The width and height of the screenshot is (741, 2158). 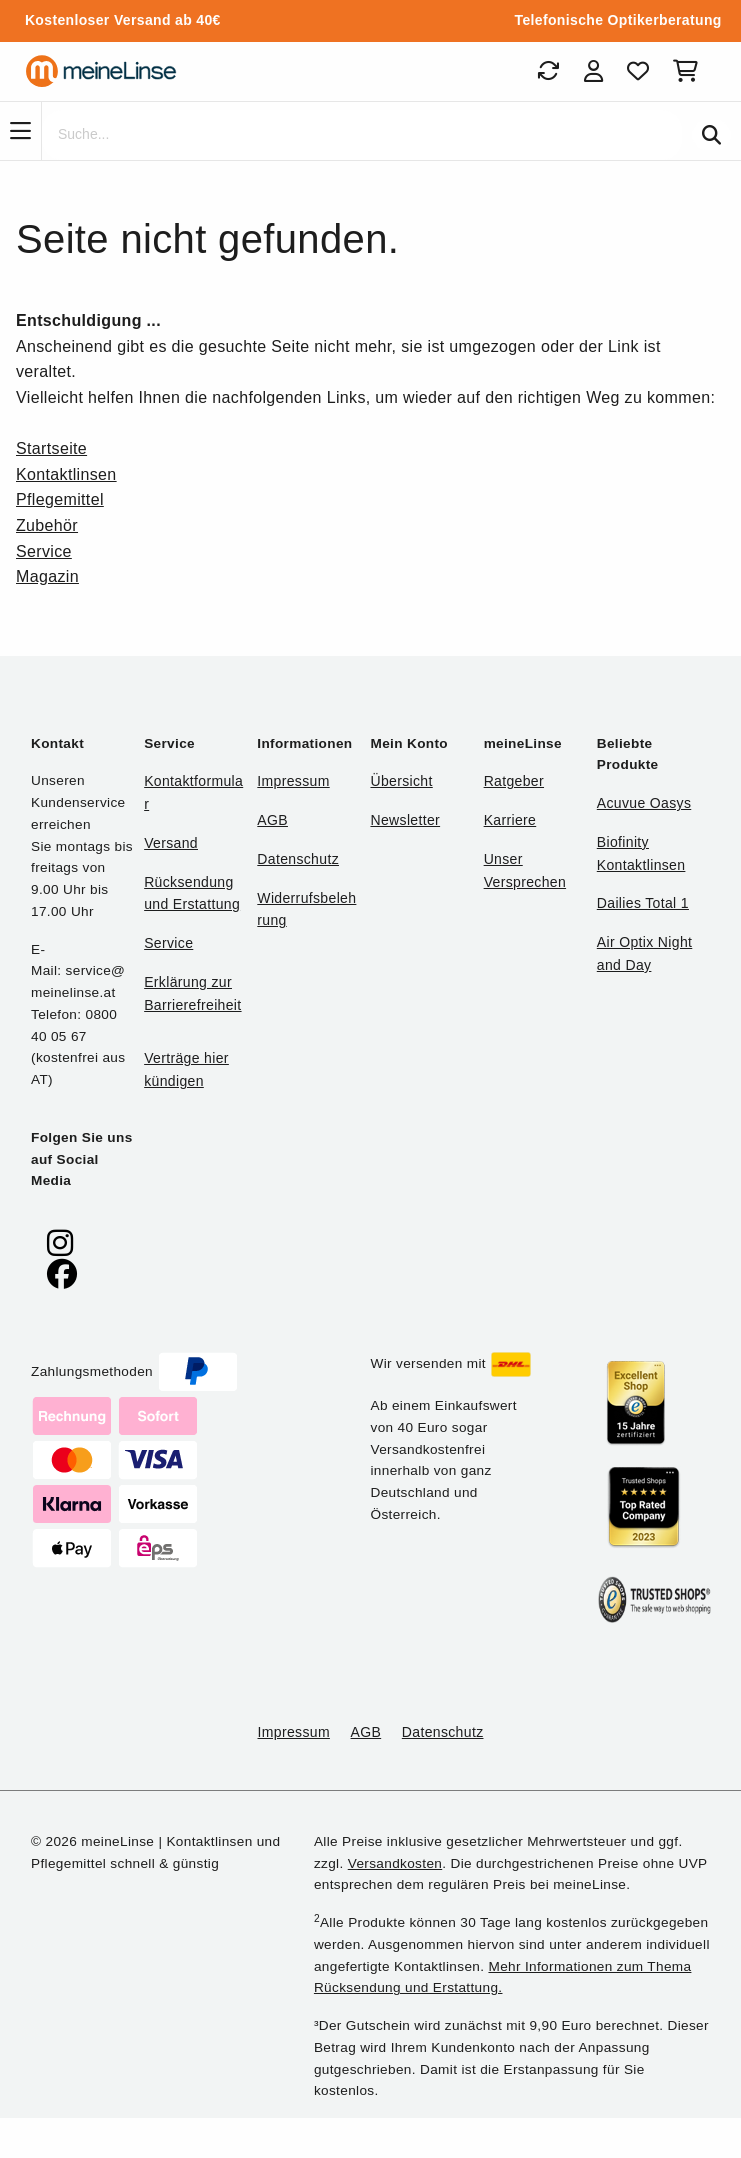 I want to click on [meinelinse bei Facebook], so click(x=62, y=1274).